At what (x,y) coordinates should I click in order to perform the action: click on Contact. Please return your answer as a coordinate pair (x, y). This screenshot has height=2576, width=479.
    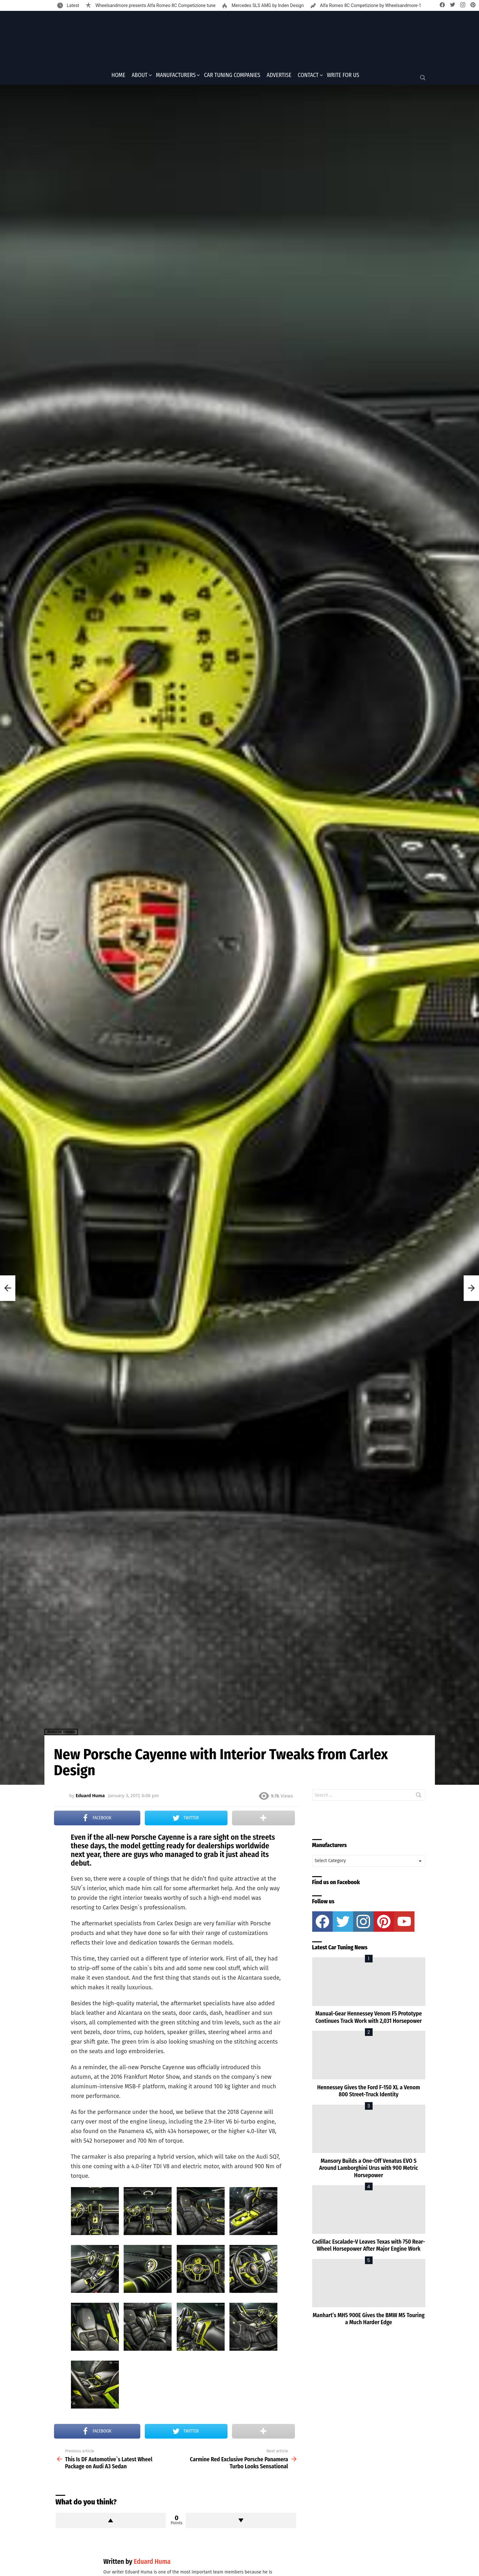
    Looking at the image, I should click on (308, 77).